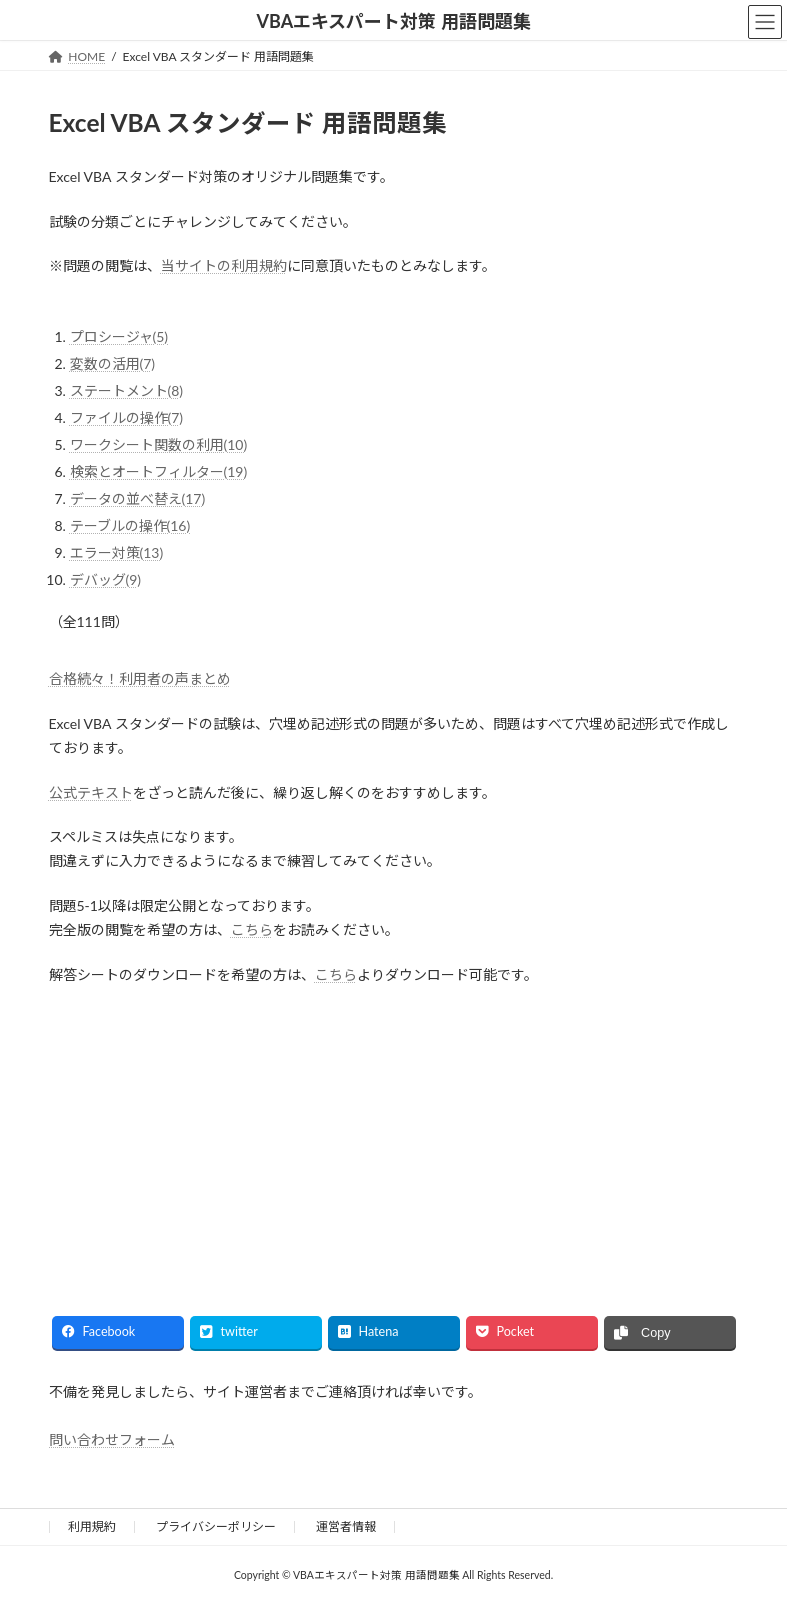  Describe the element at coordinates (106, 579) in the screenshot. I see `デバッグ(9)` at that location.